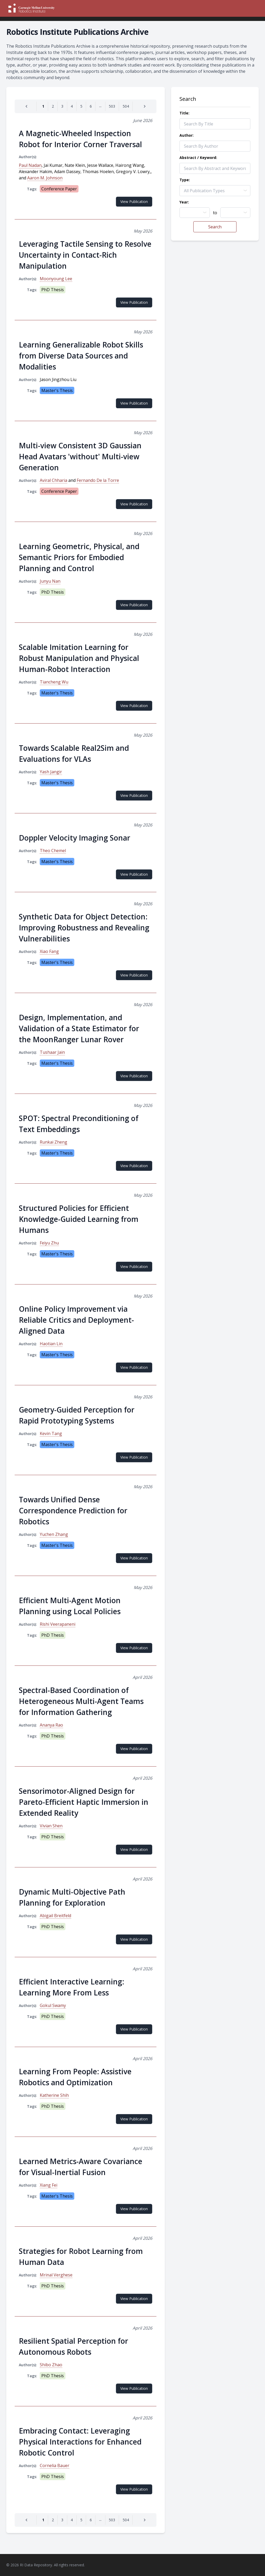 This screenshot has width=265, height=2576. I want to click on Kevin Tang, so click(51, 1433).